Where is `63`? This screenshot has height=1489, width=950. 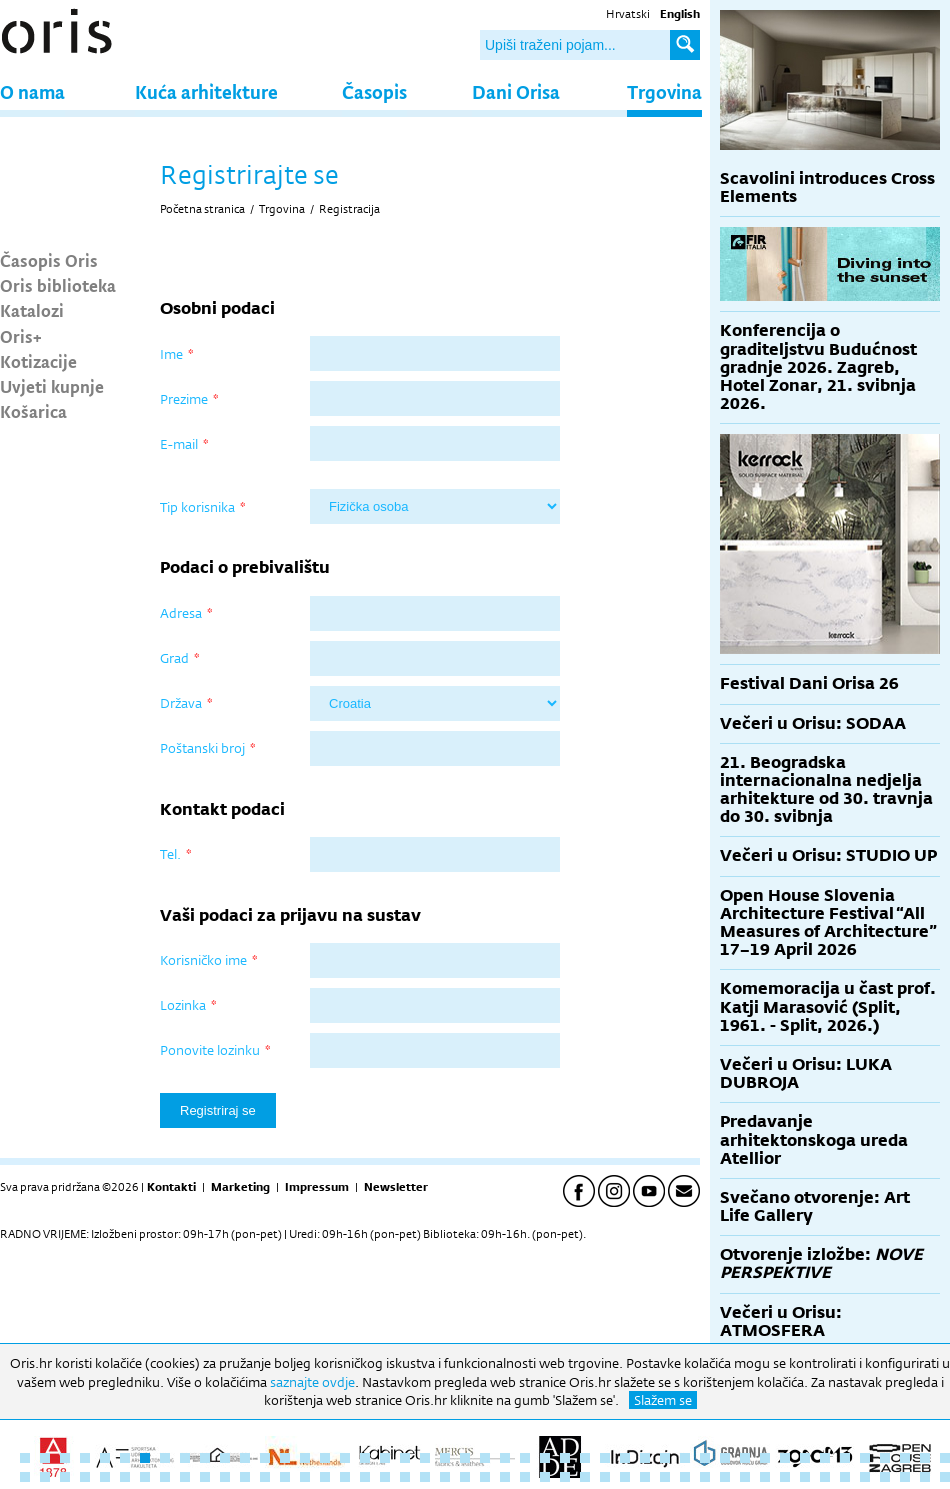 63 is located at coordinates (325, 1477).